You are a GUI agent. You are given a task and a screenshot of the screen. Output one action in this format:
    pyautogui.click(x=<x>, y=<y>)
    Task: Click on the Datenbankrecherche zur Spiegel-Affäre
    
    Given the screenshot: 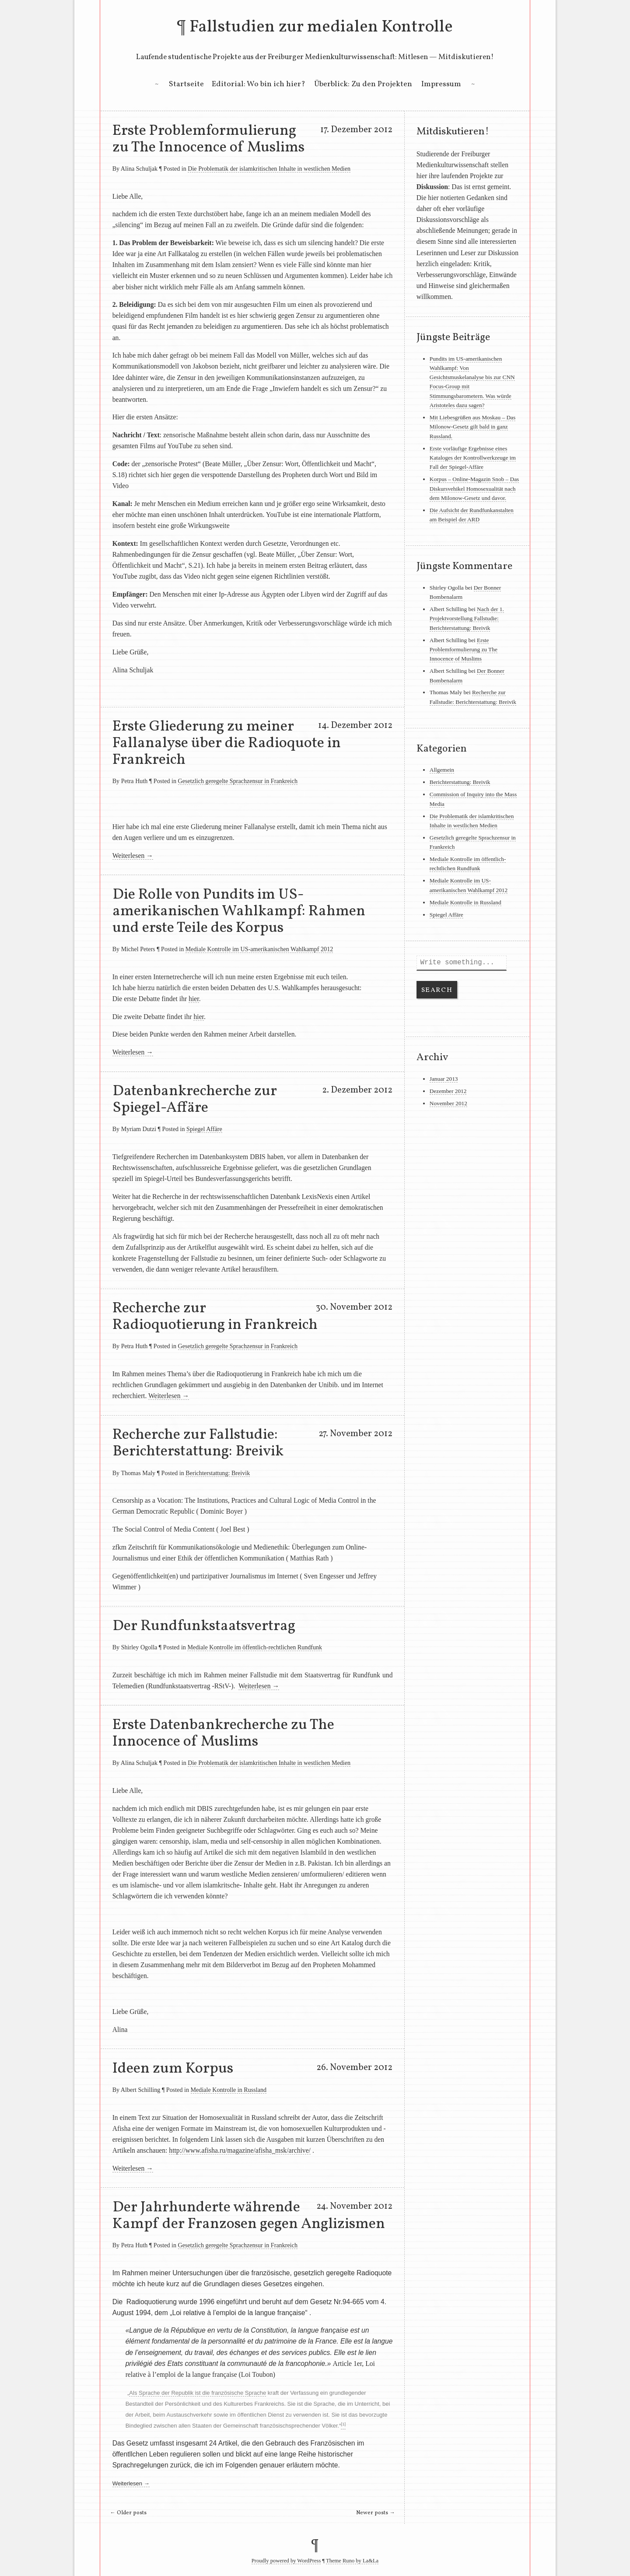 What is the action you would take?
    pyautogui.click(x=194, y=1099)
    